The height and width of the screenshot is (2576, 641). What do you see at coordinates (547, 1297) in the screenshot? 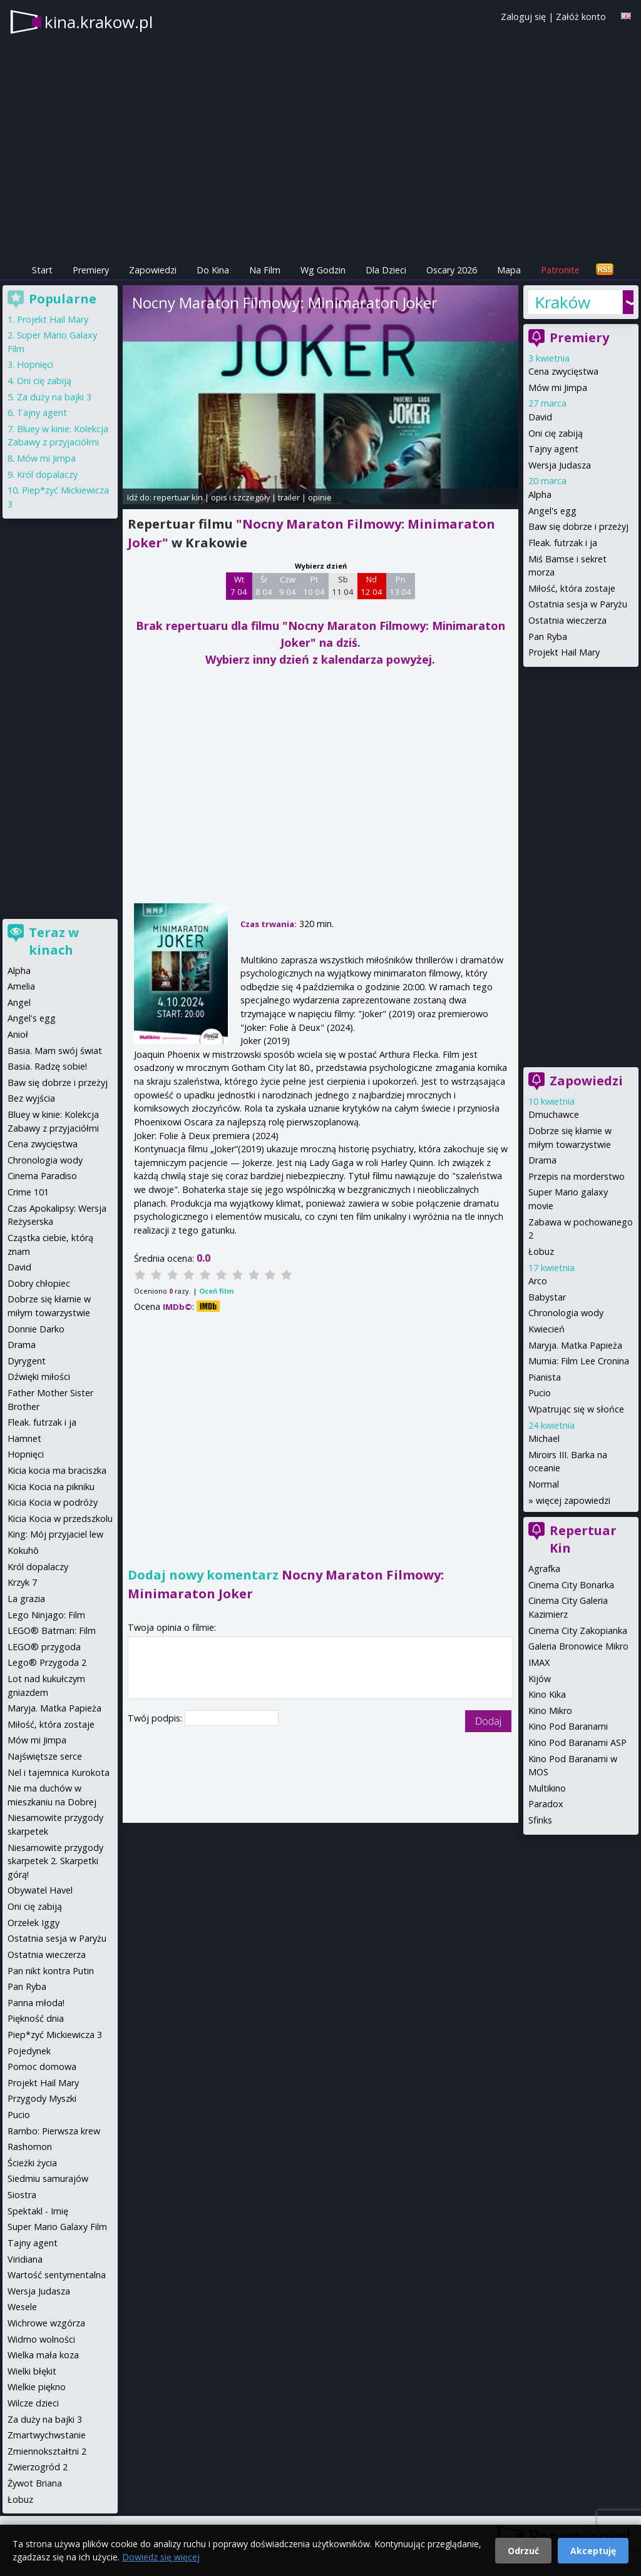
I see `Babystar` at bounding box center [547, 1297].